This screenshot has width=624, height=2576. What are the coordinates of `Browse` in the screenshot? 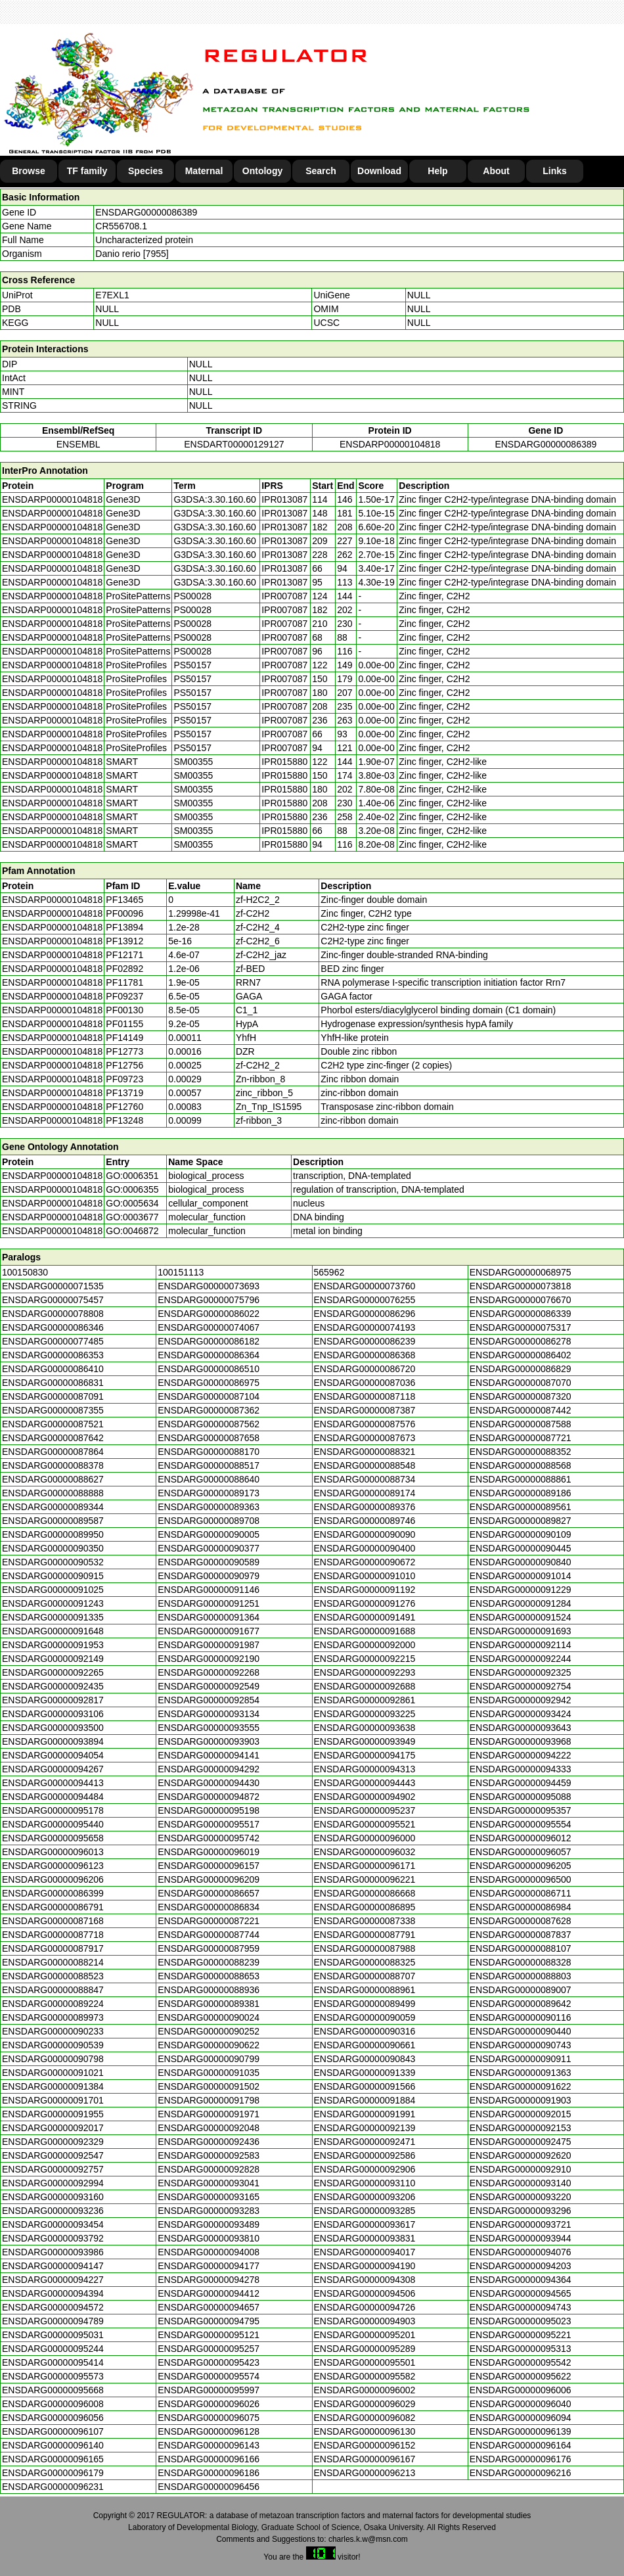 It's located at (28, 171).